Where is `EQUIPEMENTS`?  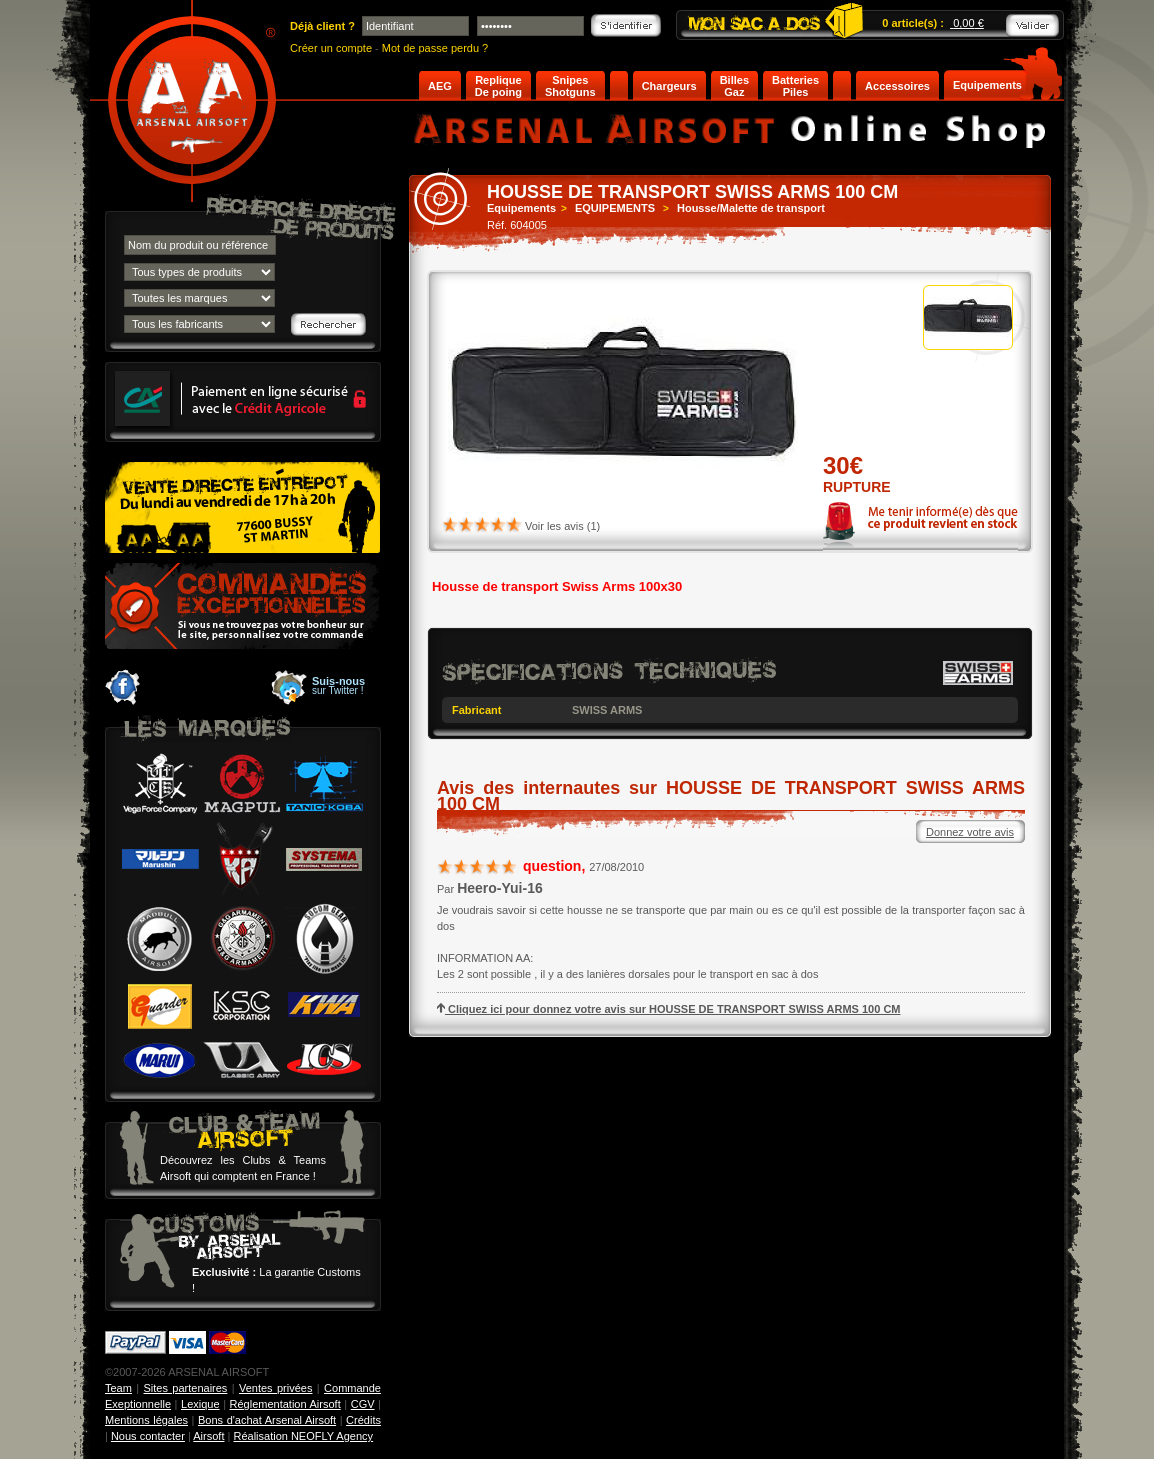
EQUIPEMENTS is located at coordinates (615, 208).